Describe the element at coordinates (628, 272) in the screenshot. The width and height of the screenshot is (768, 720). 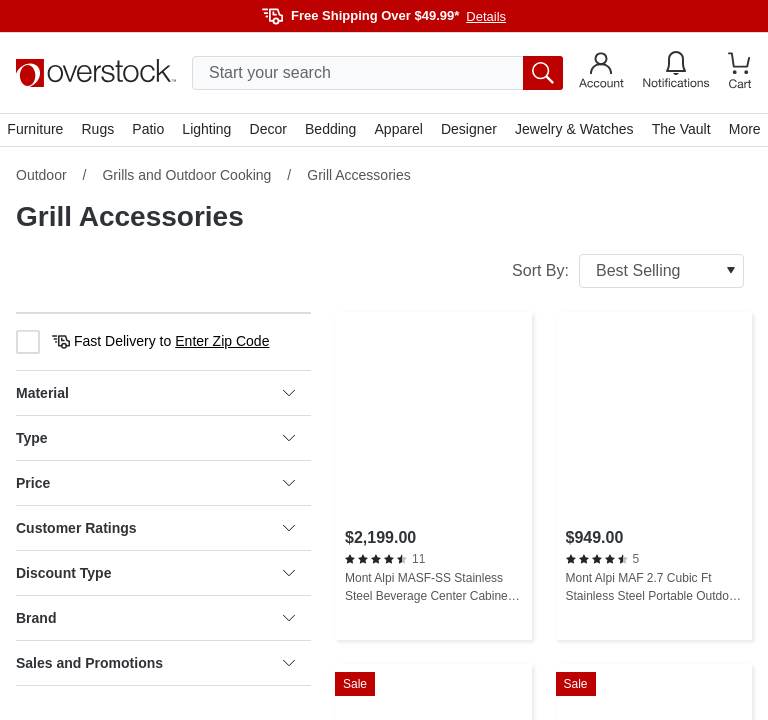
I see `Sort By:` at that location.